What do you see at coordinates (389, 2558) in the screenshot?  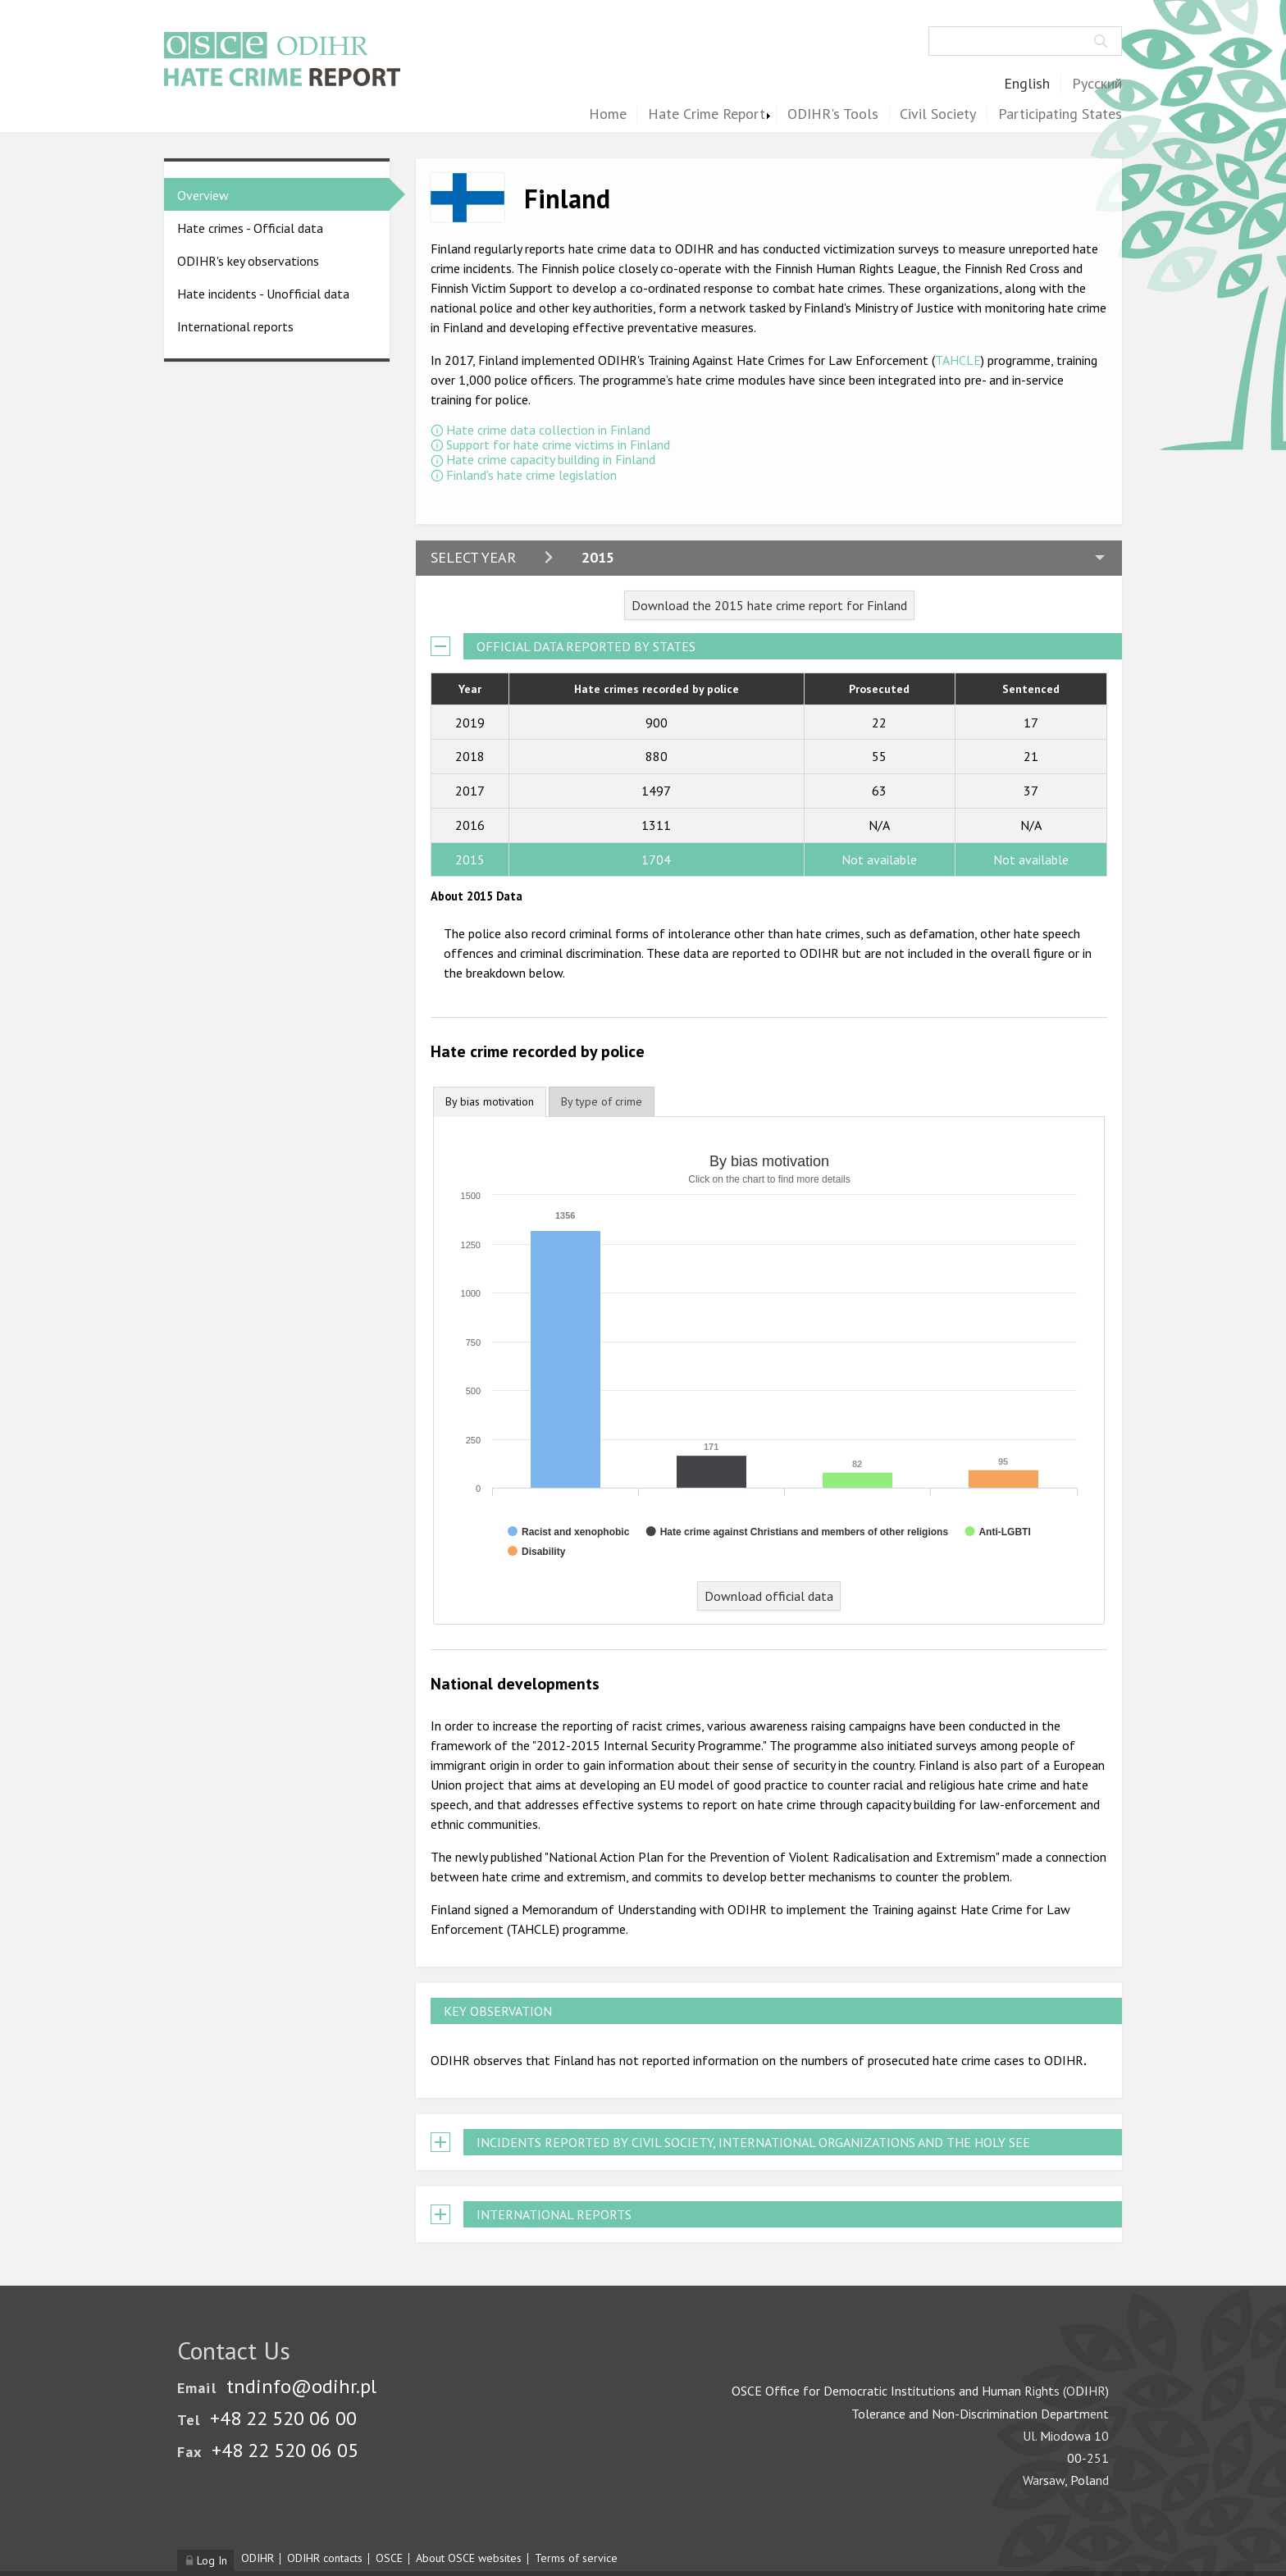 I see `OSCE` at bounding box center [389, 2558].